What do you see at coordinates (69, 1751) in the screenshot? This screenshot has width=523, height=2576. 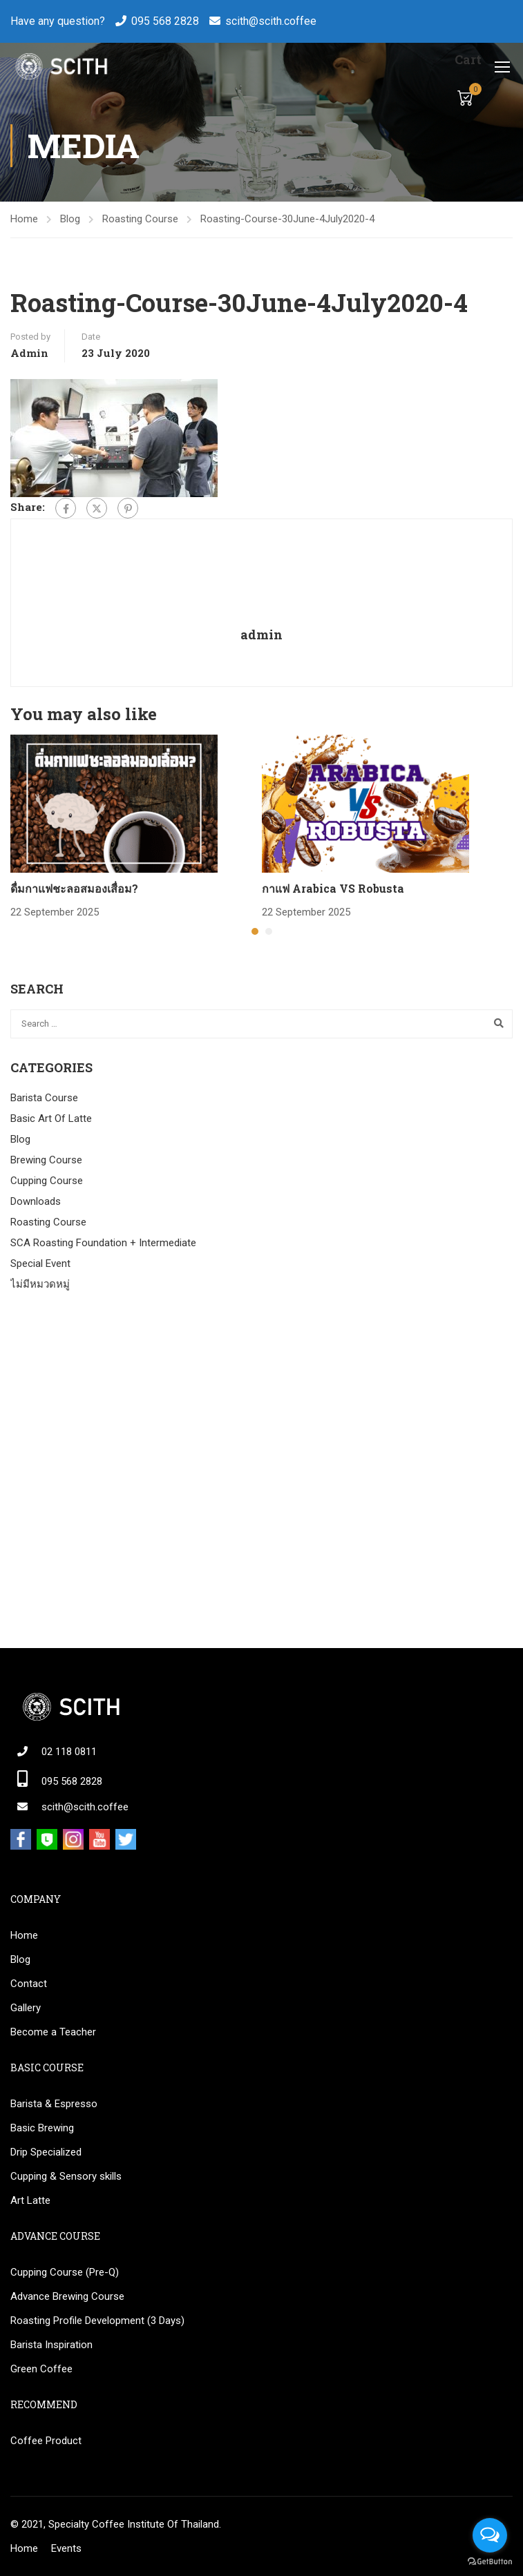 I see `02 118 0811` at bounding box center [69, 1751].